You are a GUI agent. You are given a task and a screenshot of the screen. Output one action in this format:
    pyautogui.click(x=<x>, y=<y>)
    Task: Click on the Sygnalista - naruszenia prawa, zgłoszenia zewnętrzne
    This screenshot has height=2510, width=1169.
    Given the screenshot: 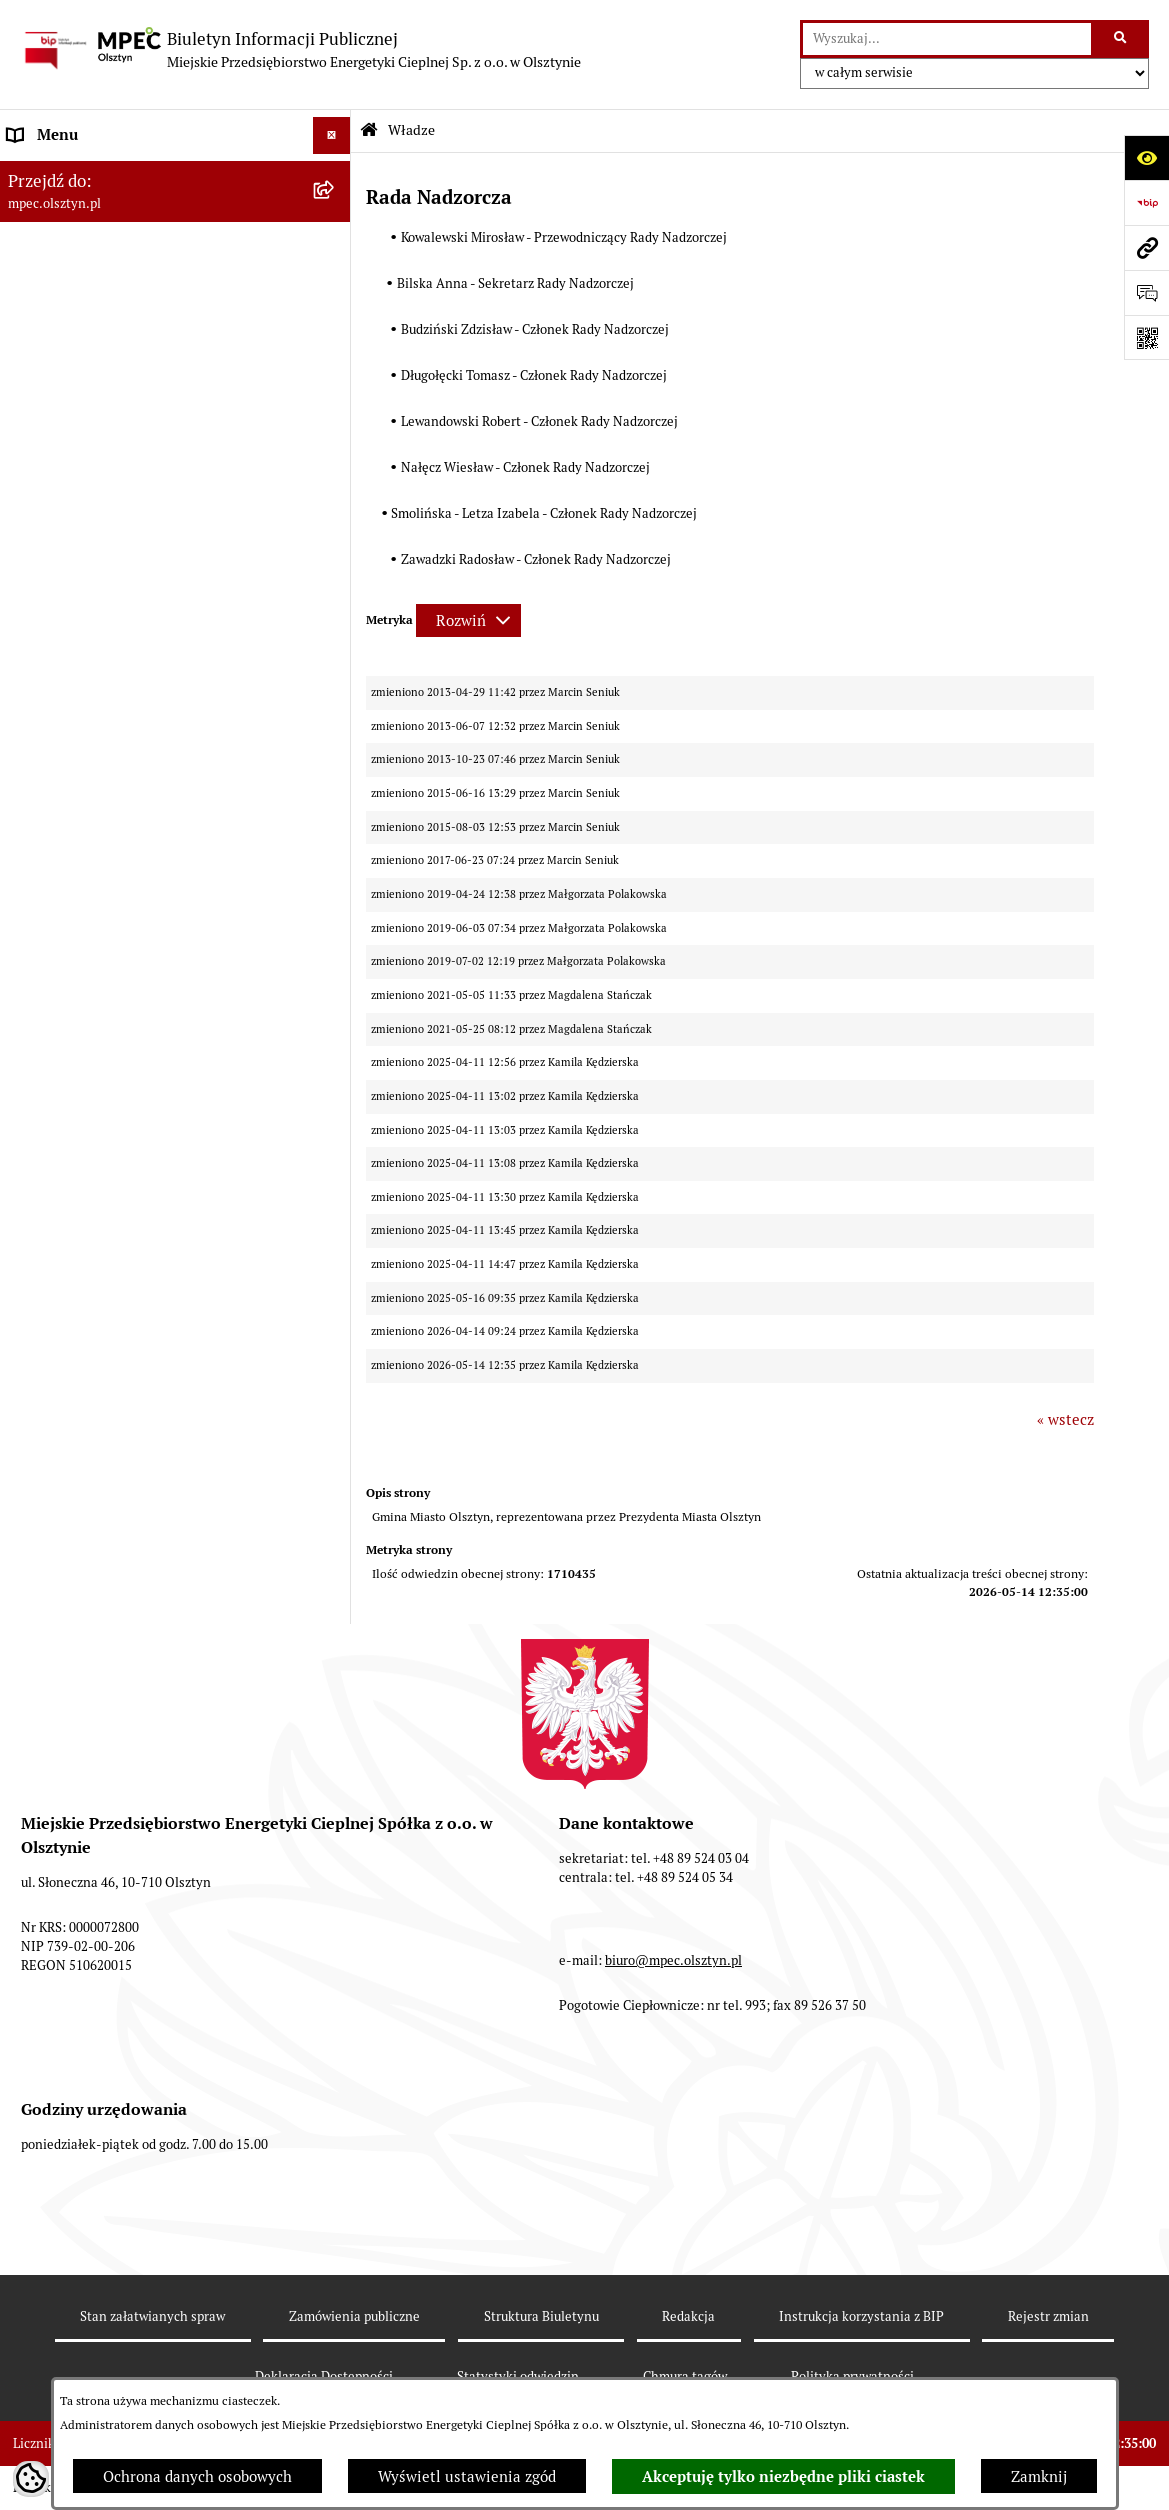 What is the action you would take?
    pyautogui.click(x=150, y=1038)
    